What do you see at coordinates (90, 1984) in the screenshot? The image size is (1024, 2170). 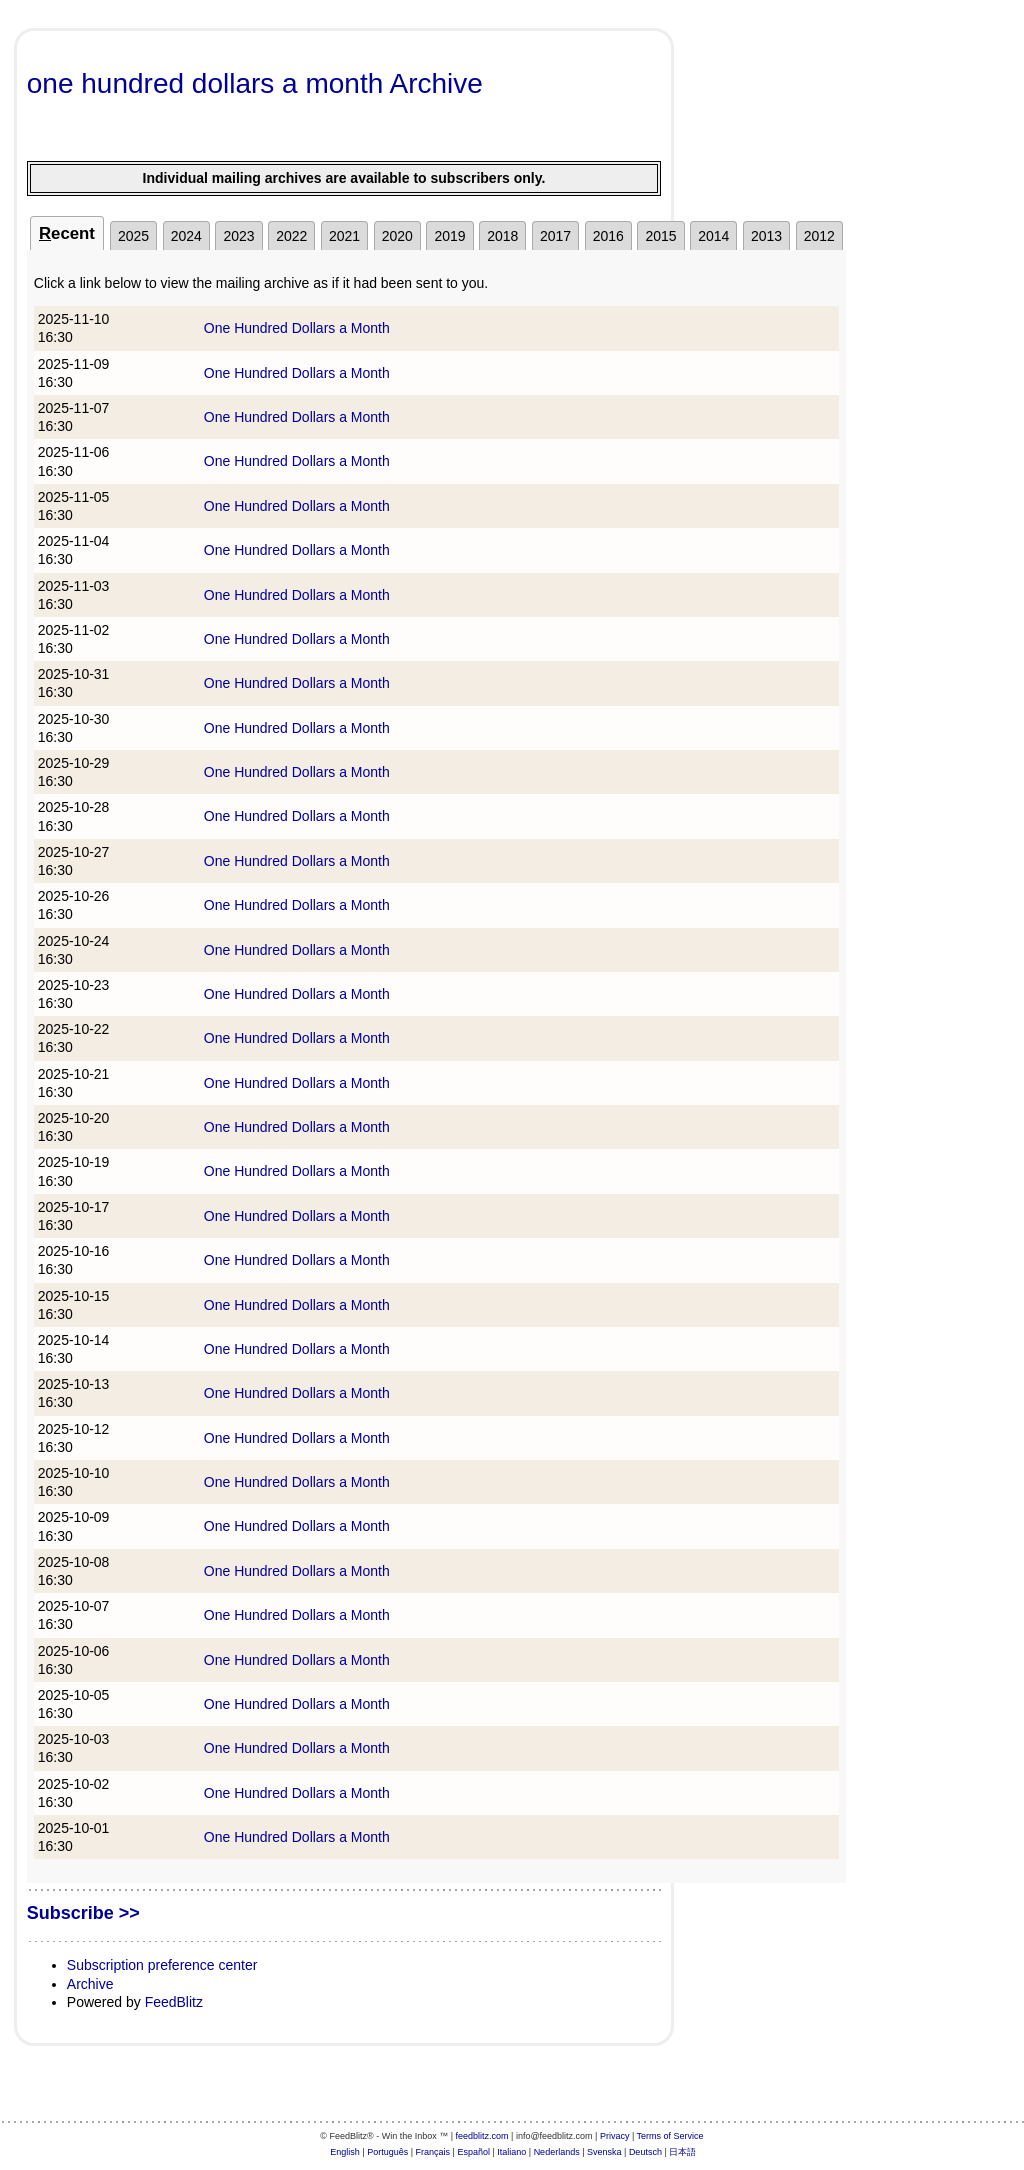 I see `Archive` at bounding box center [90, 1984].